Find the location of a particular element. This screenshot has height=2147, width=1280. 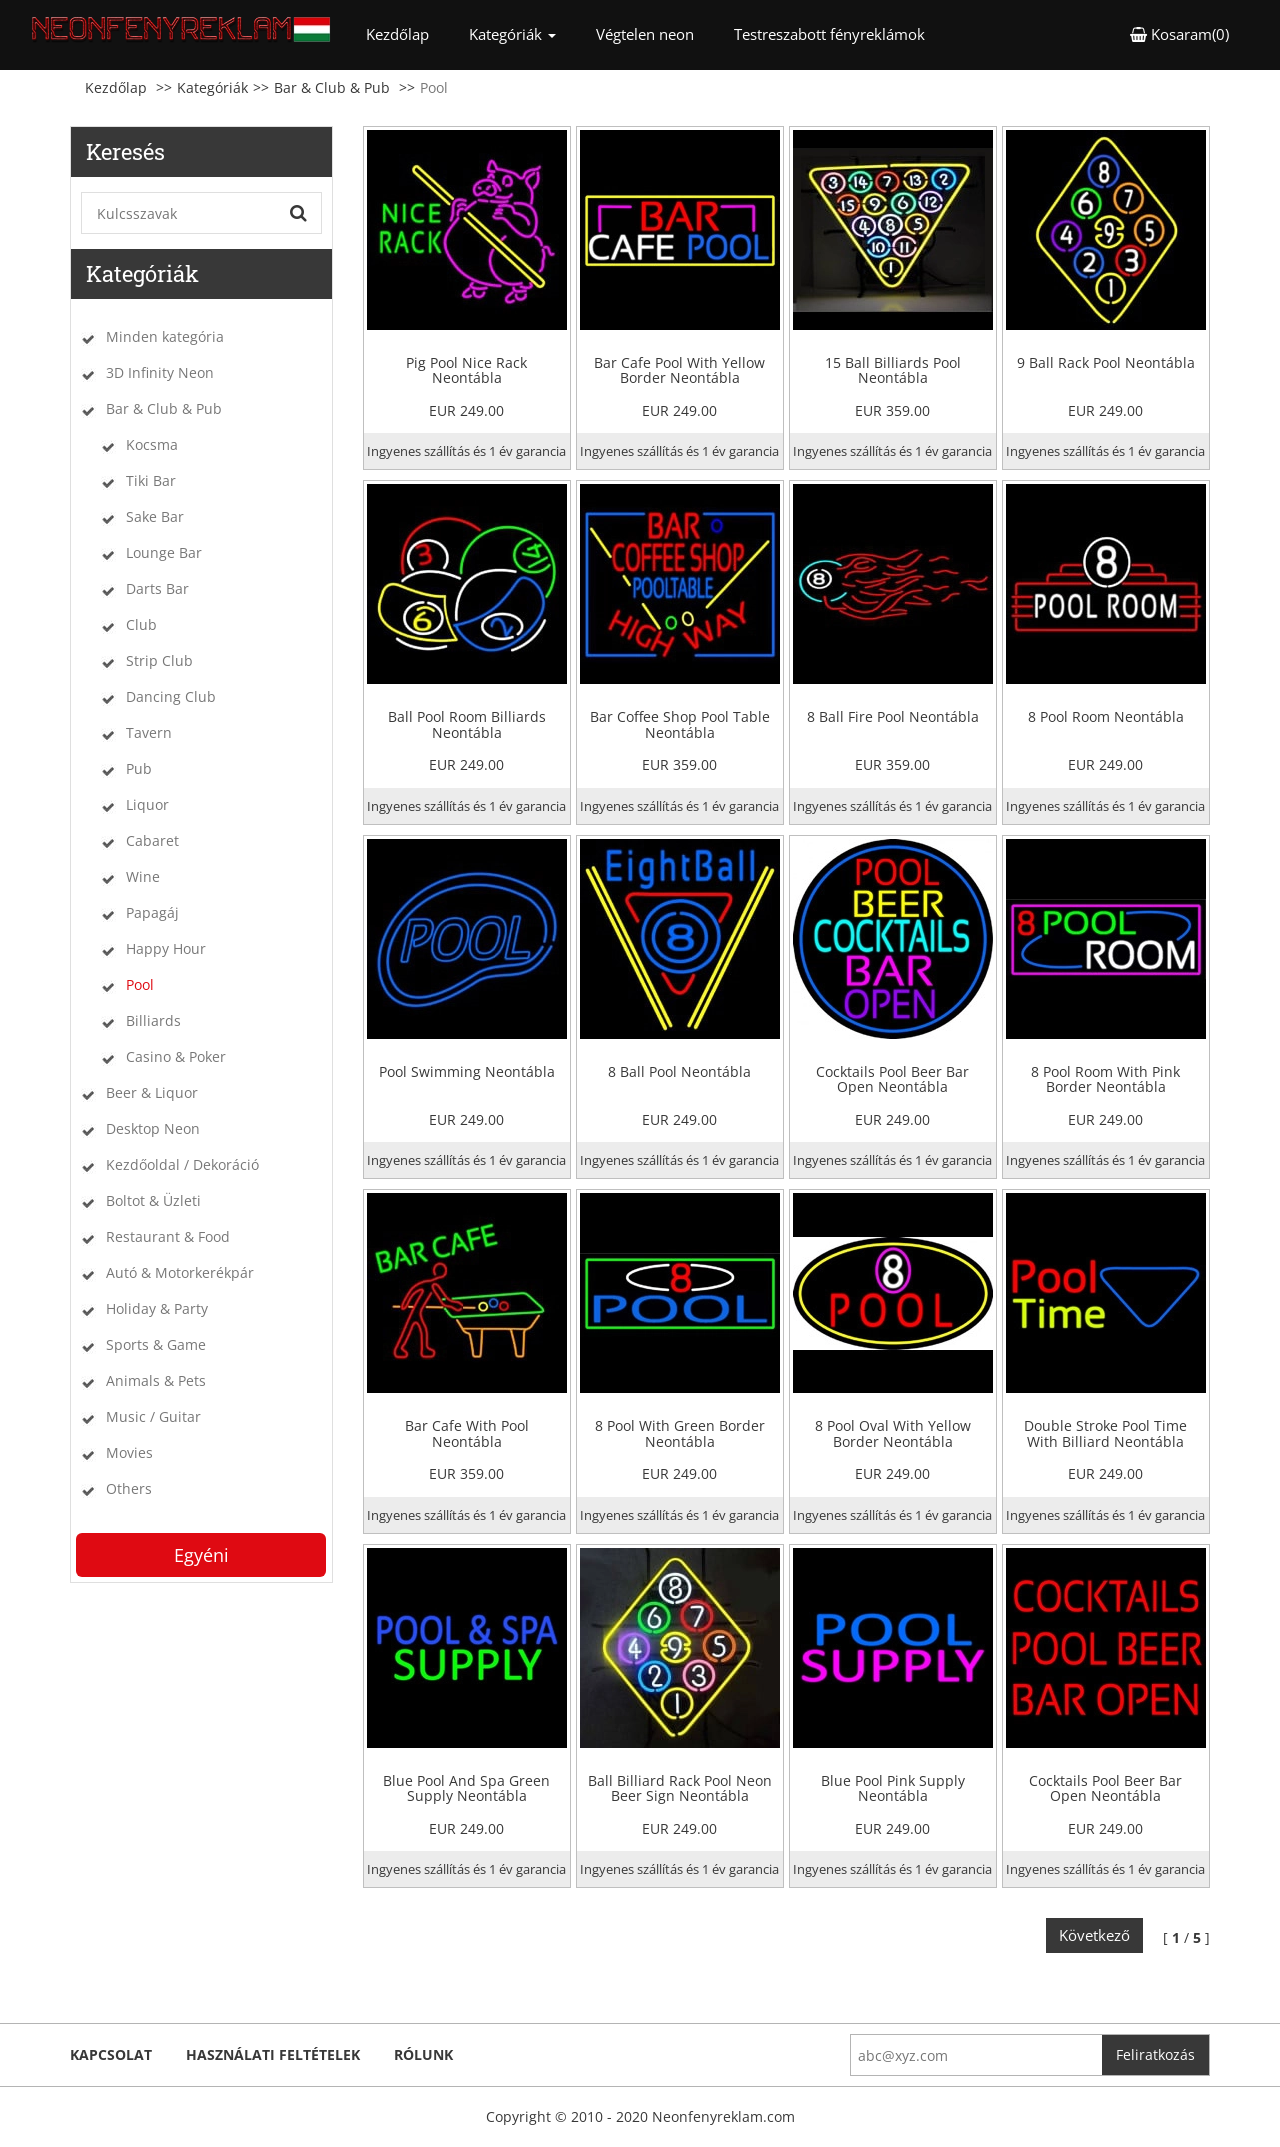

Egyéni is located at coordinates (201, 1555).